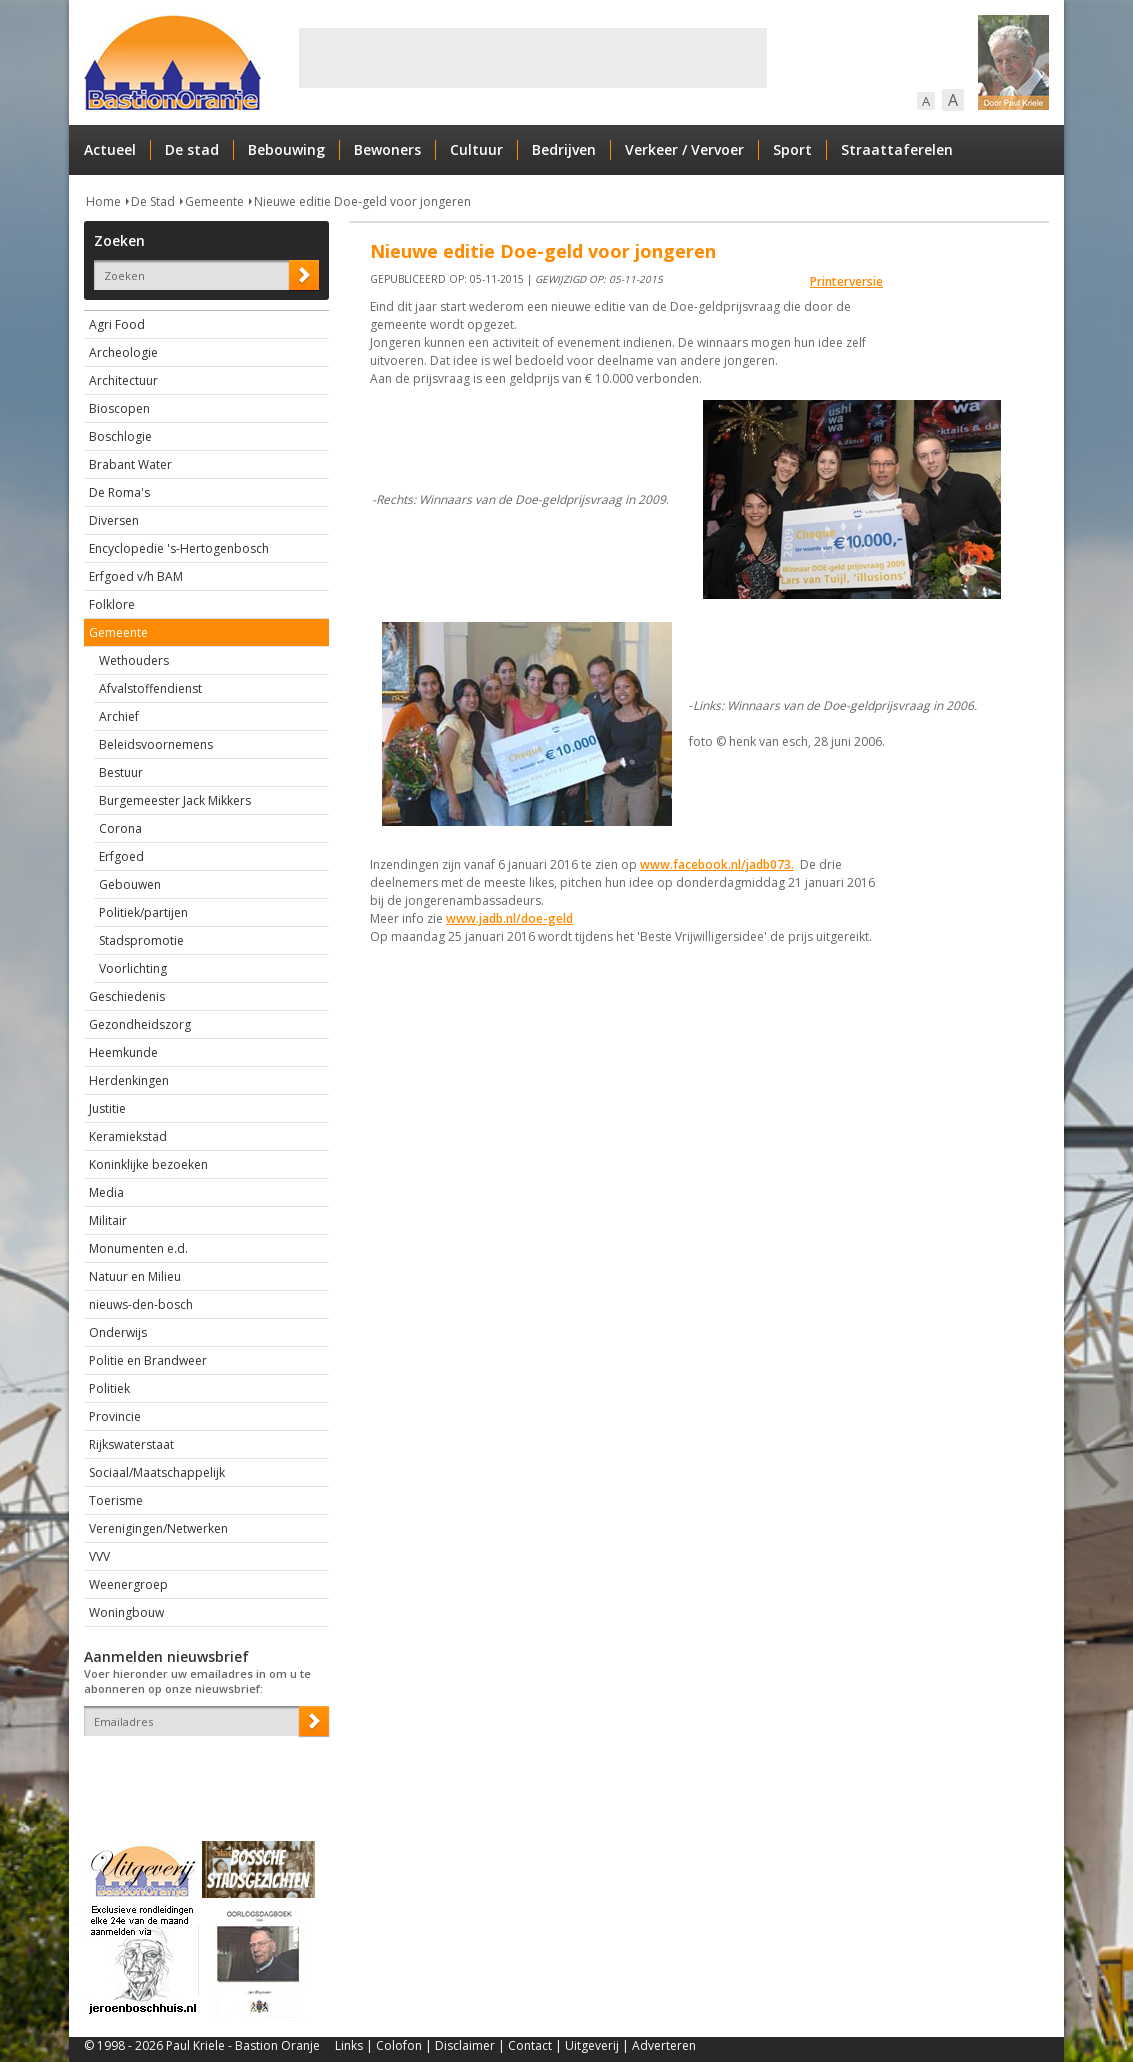  I want to click on Herdenkingen, so click(129, 1080).